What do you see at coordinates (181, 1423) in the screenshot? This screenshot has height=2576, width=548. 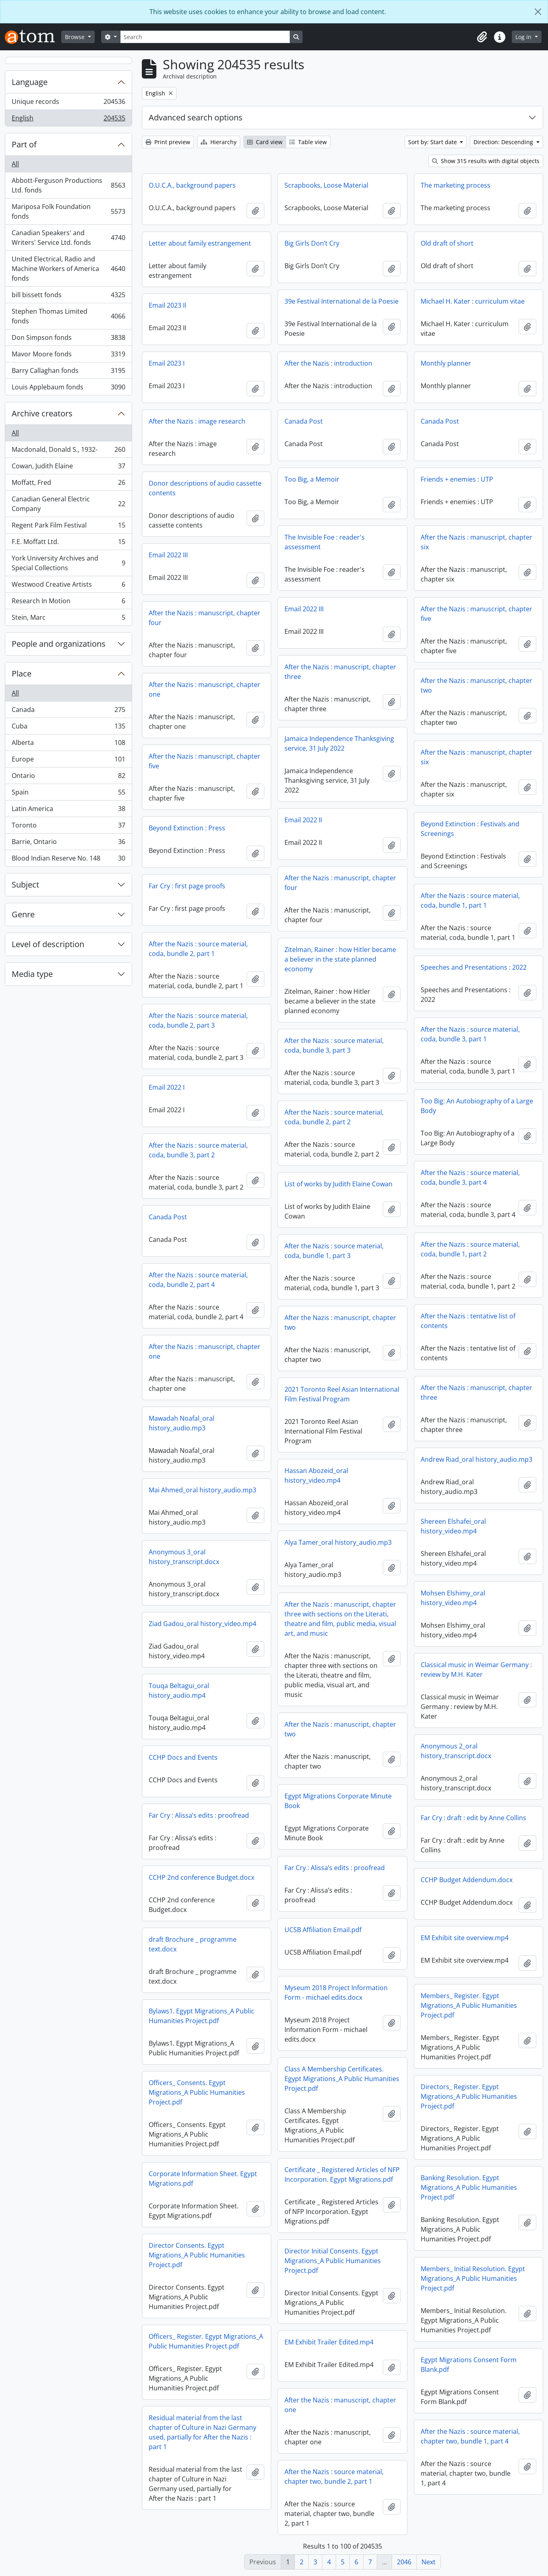 I see `Mawadah Noafal_oral history_audio.mp3` at bounding box center [181, 1423].